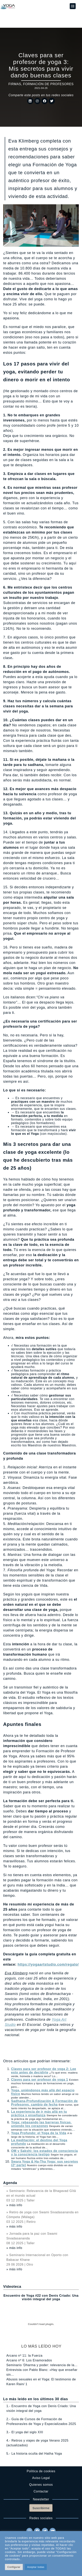 This screenshot has width=82, height=2576. What do you see at coordinates (41, 2478) in the screenshot?
I see `Aviso Legal` at bounding box center [41, 2478].